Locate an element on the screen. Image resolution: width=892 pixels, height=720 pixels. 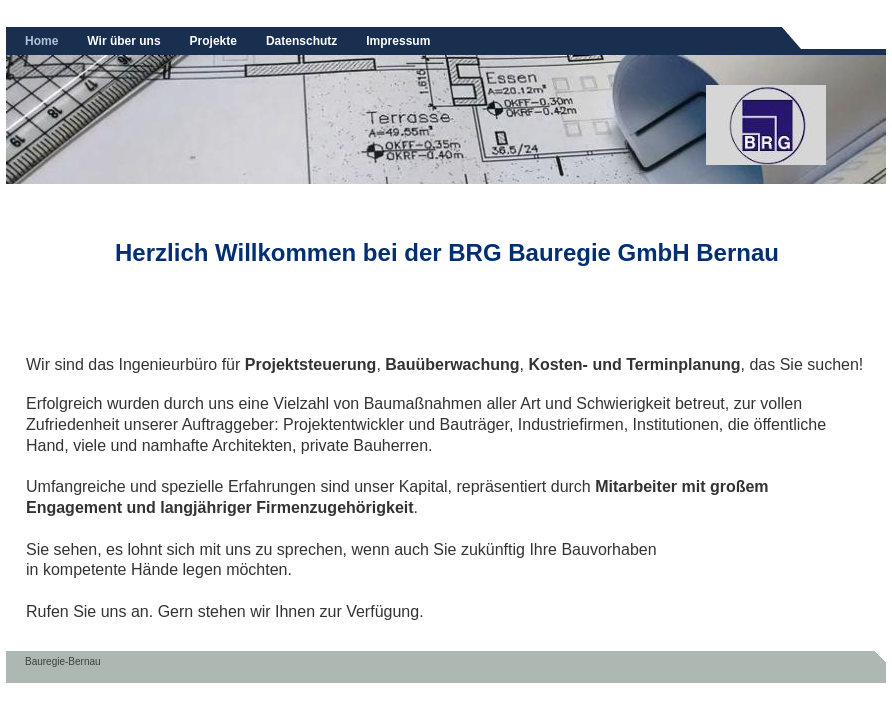
Wir über uns is located at coordinates (123, 41).